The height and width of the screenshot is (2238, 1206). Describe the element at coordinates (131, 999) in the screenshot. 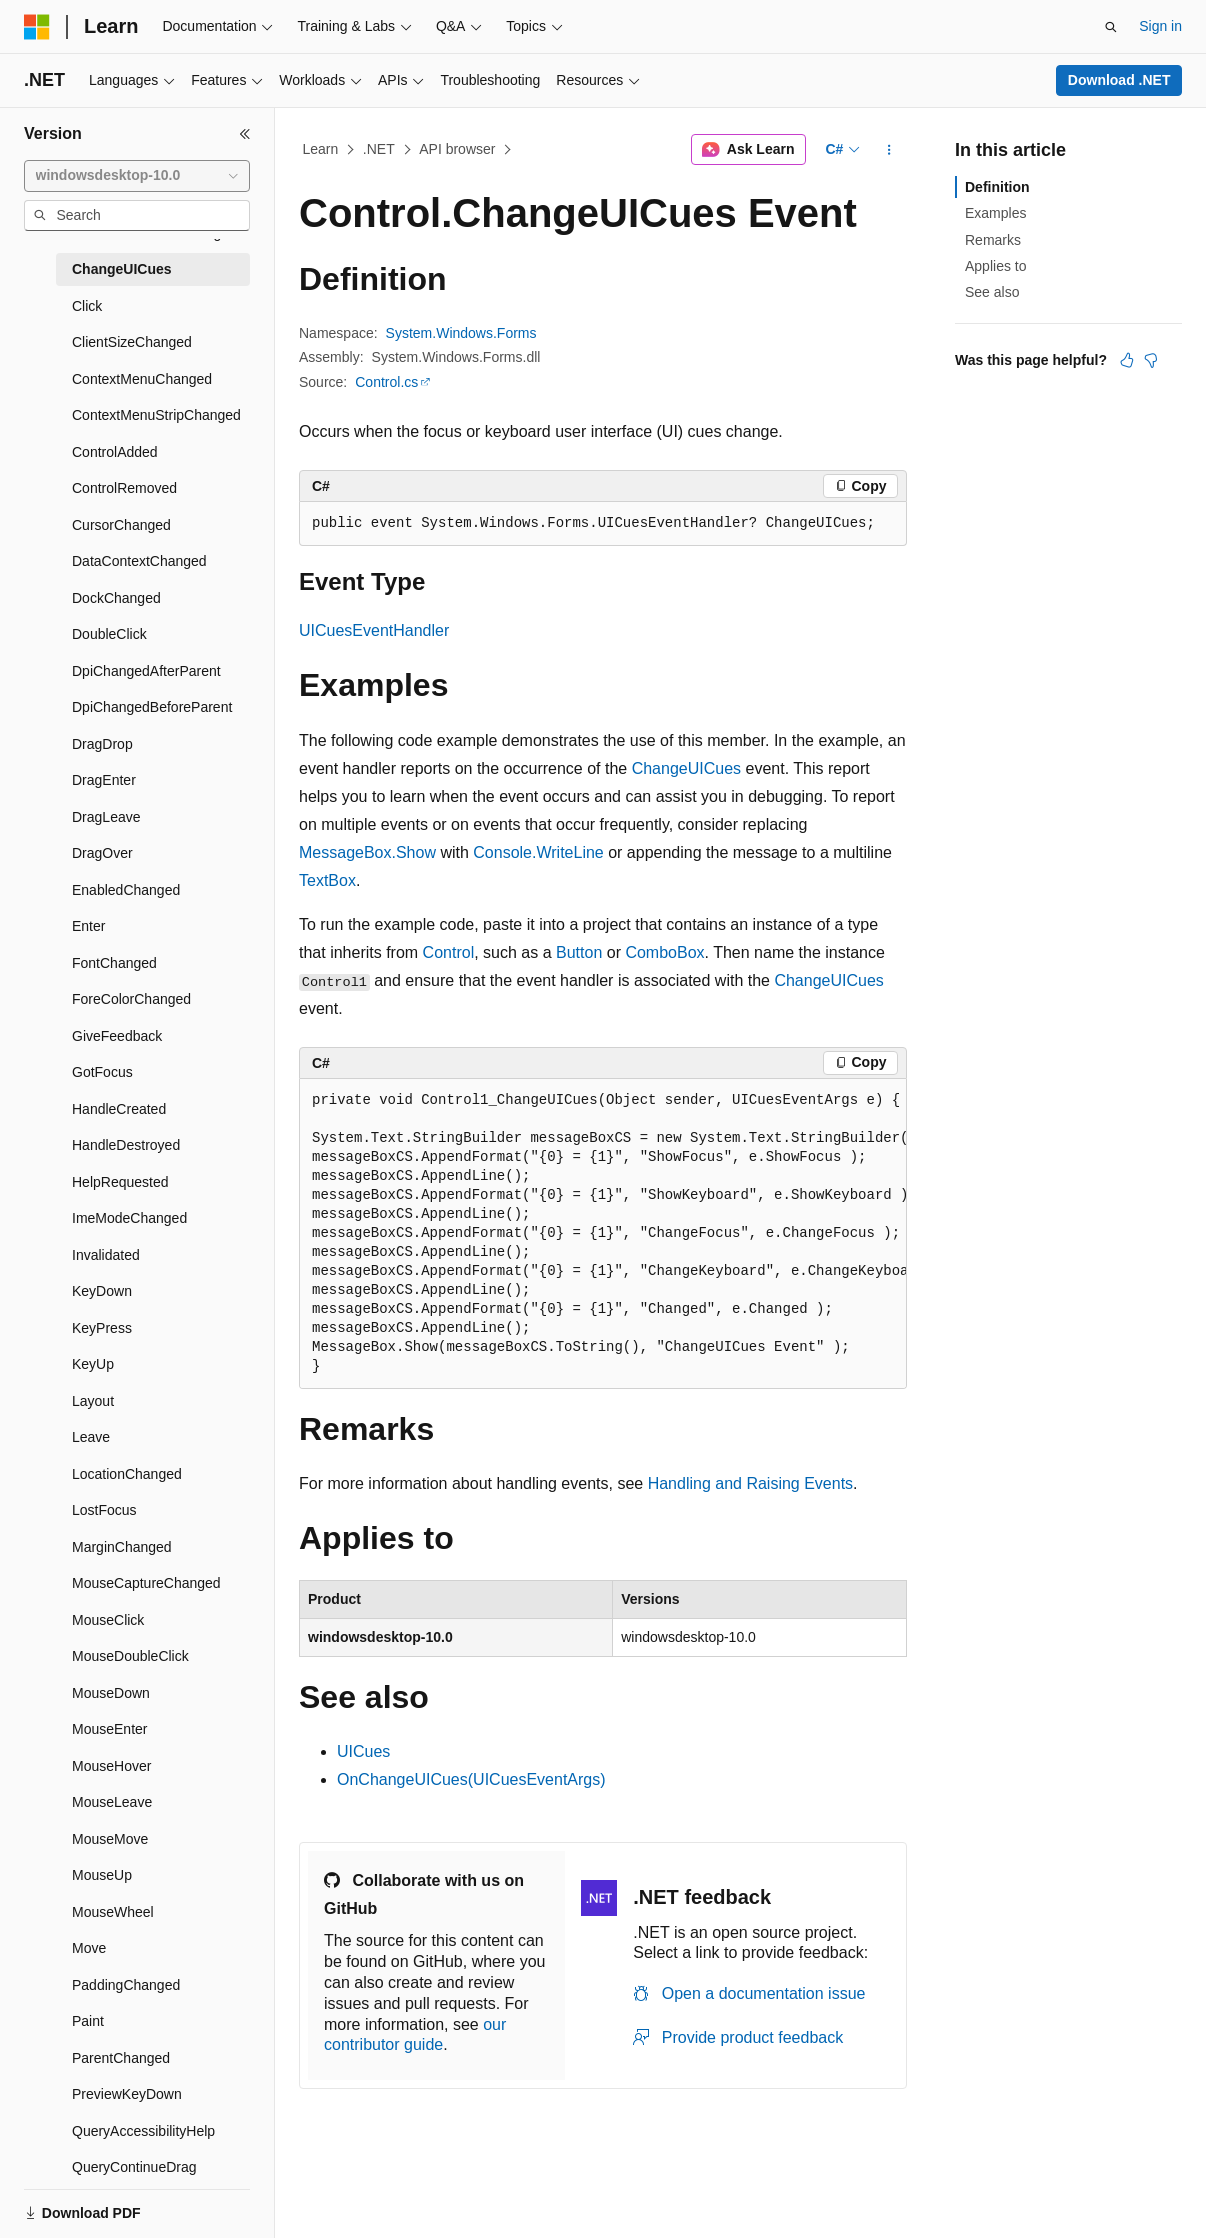

I see `ForeColorChanged [treeitem]` at that location.